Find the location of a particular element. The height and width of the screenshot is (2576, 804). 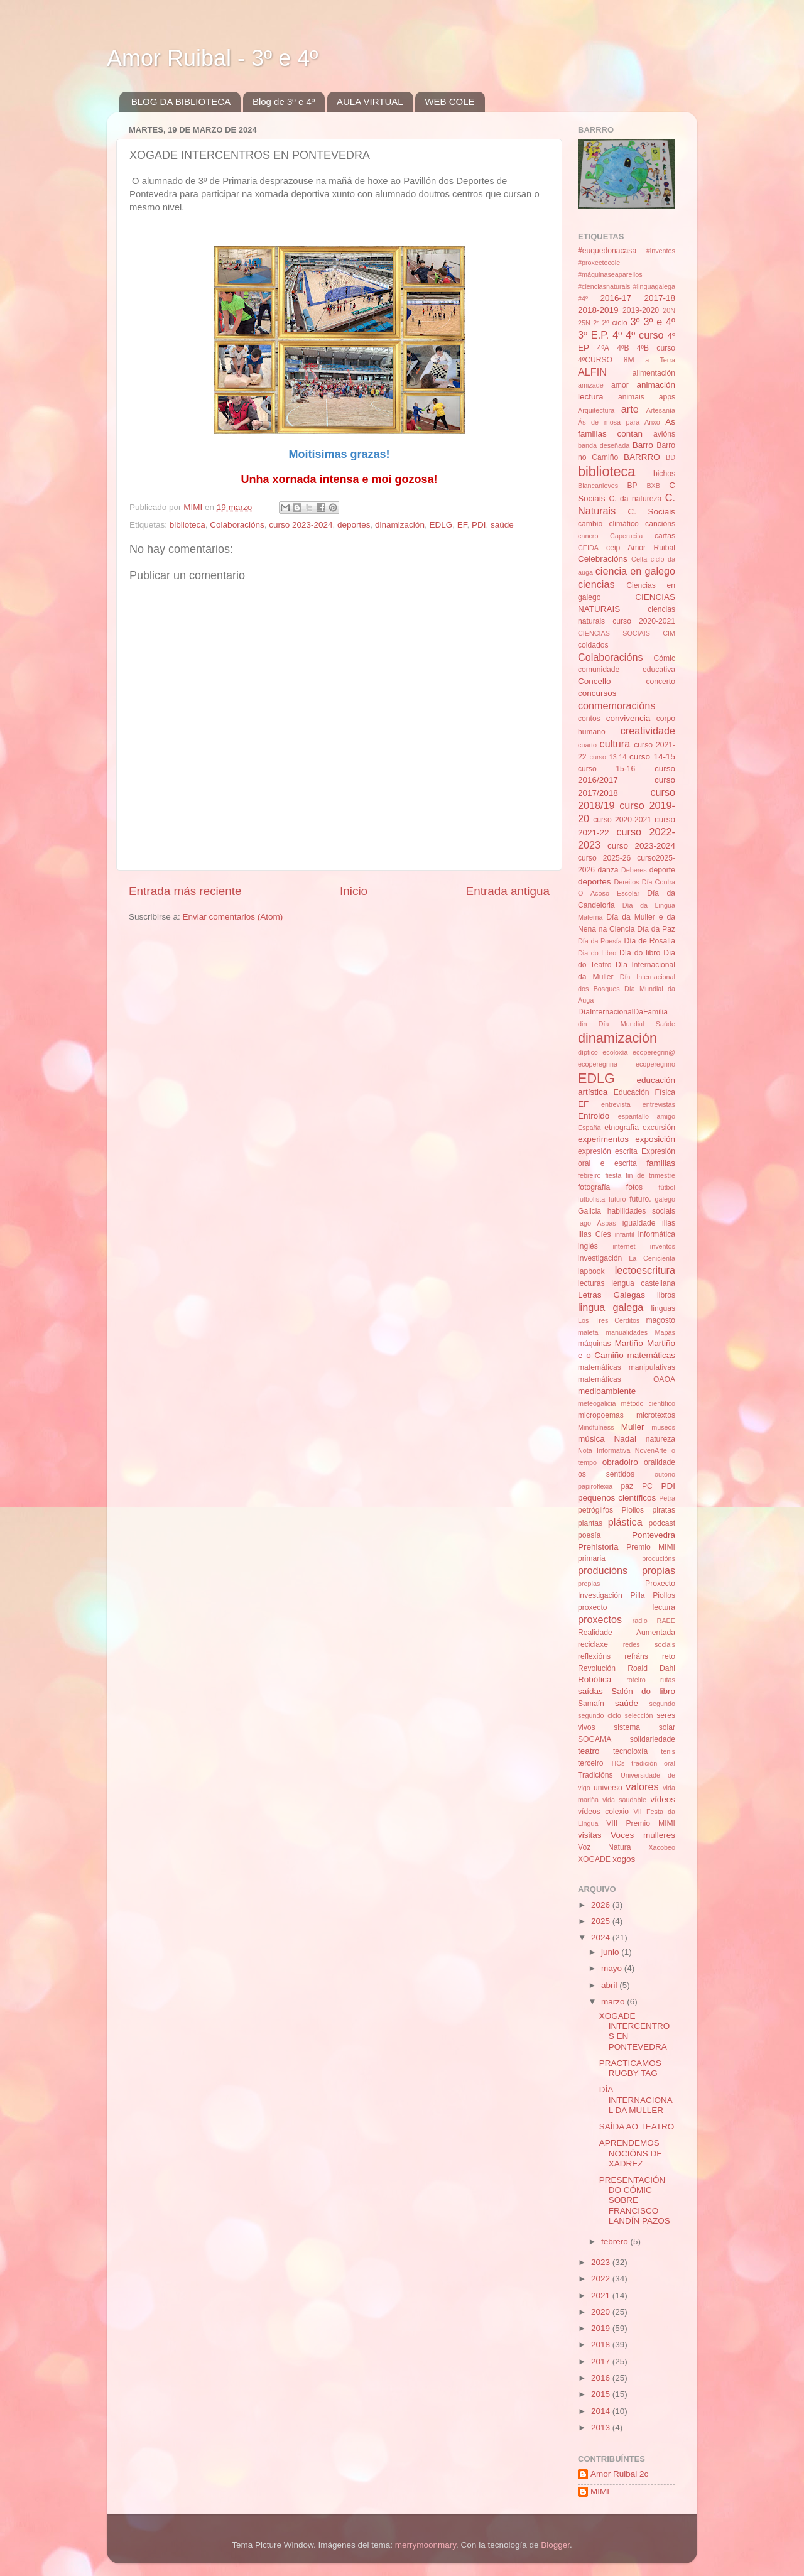

ecoloxía is located at coordinates (614, 1052).